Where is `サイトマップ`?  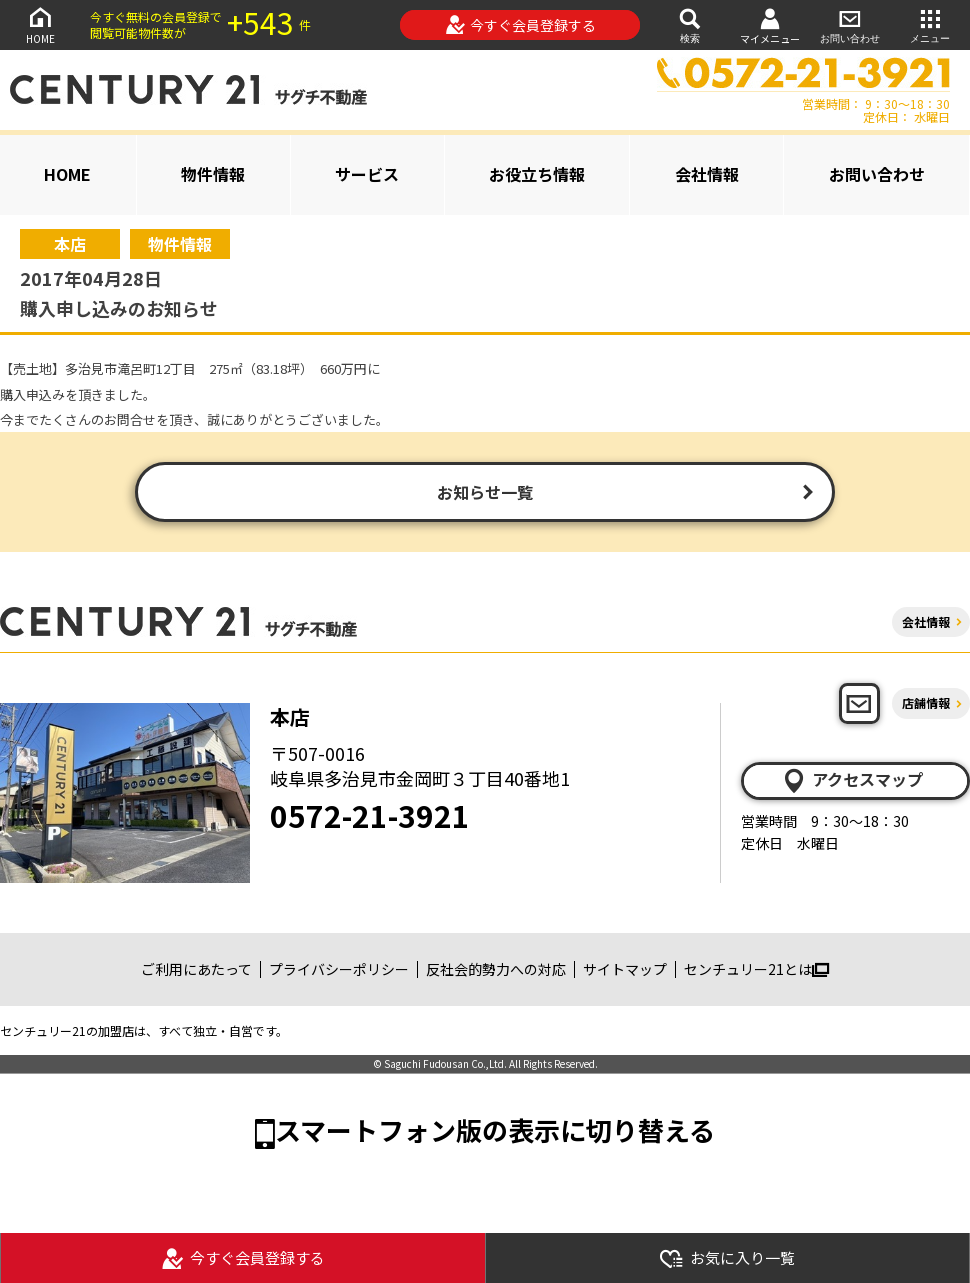
サイトマップ is located at coordinates (625, 969).